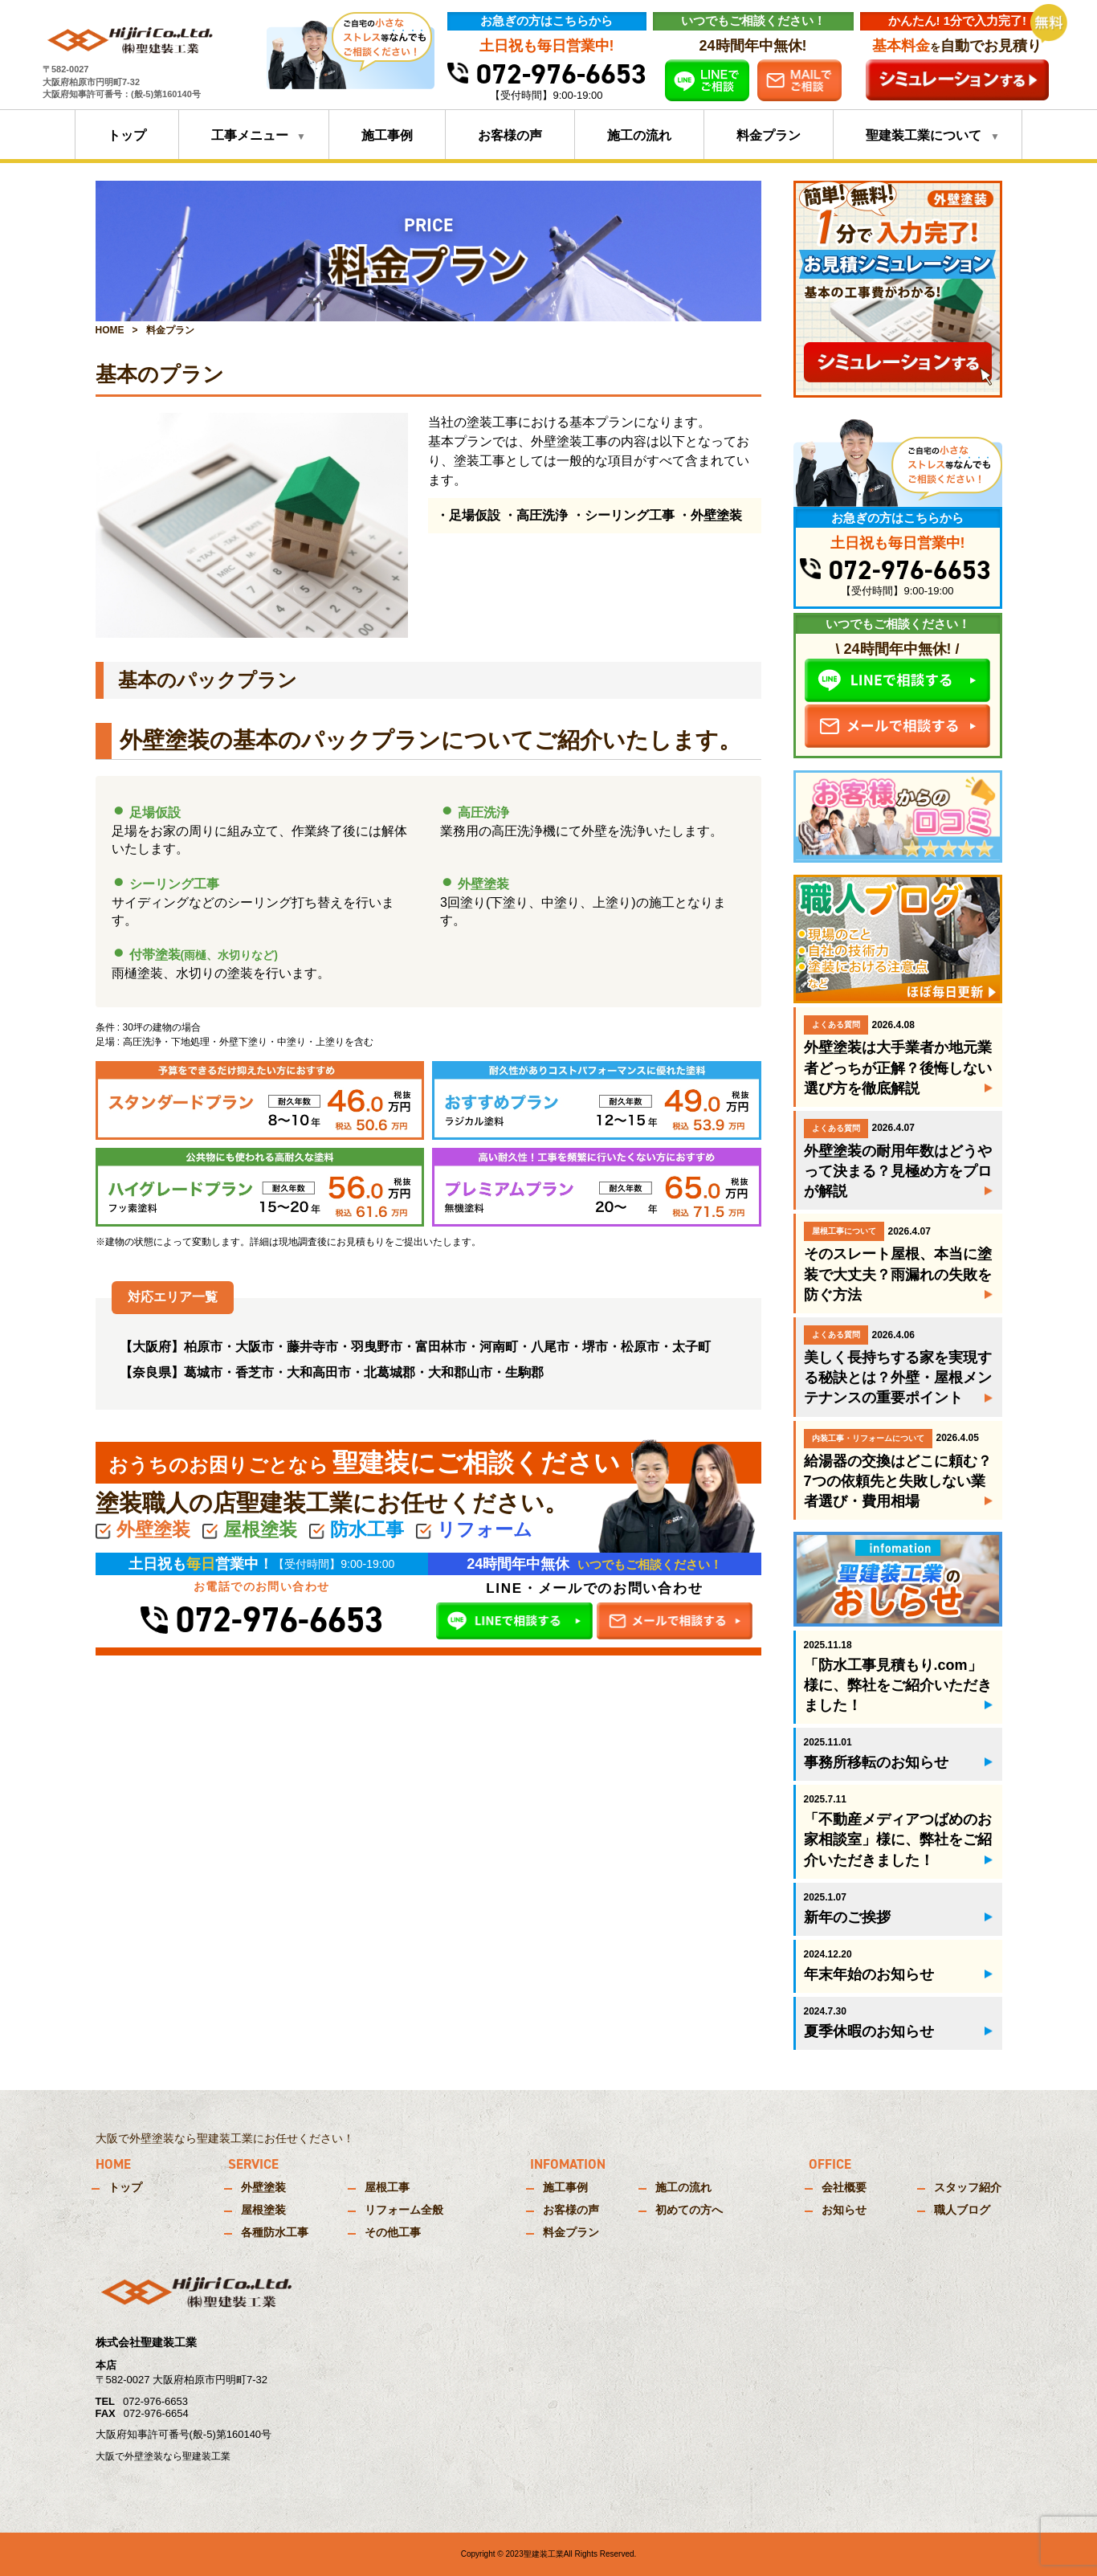 This screenshot has height=2576, width=1097. What do you see at coordinates (510, 135) in the screenshot?
I see `お客様の声` at bounding box center [510, 135].